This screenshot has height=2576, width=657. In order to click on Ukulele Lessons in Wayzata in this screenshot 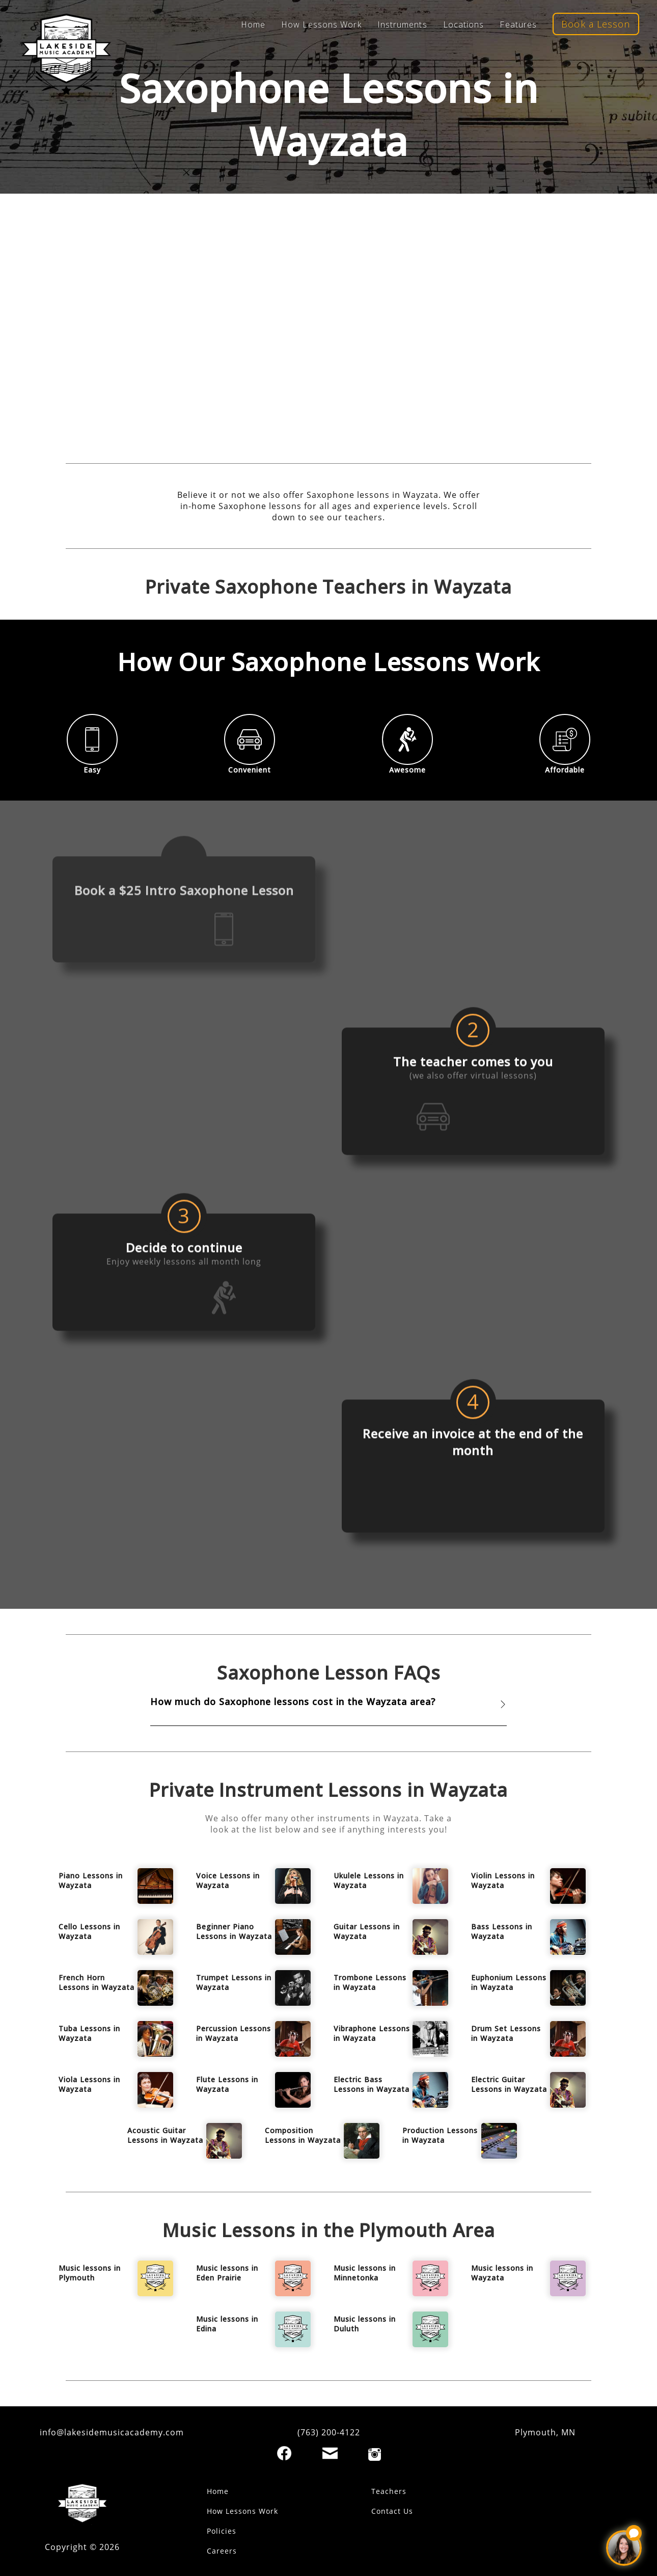, I will do `click(369, 1880)`.